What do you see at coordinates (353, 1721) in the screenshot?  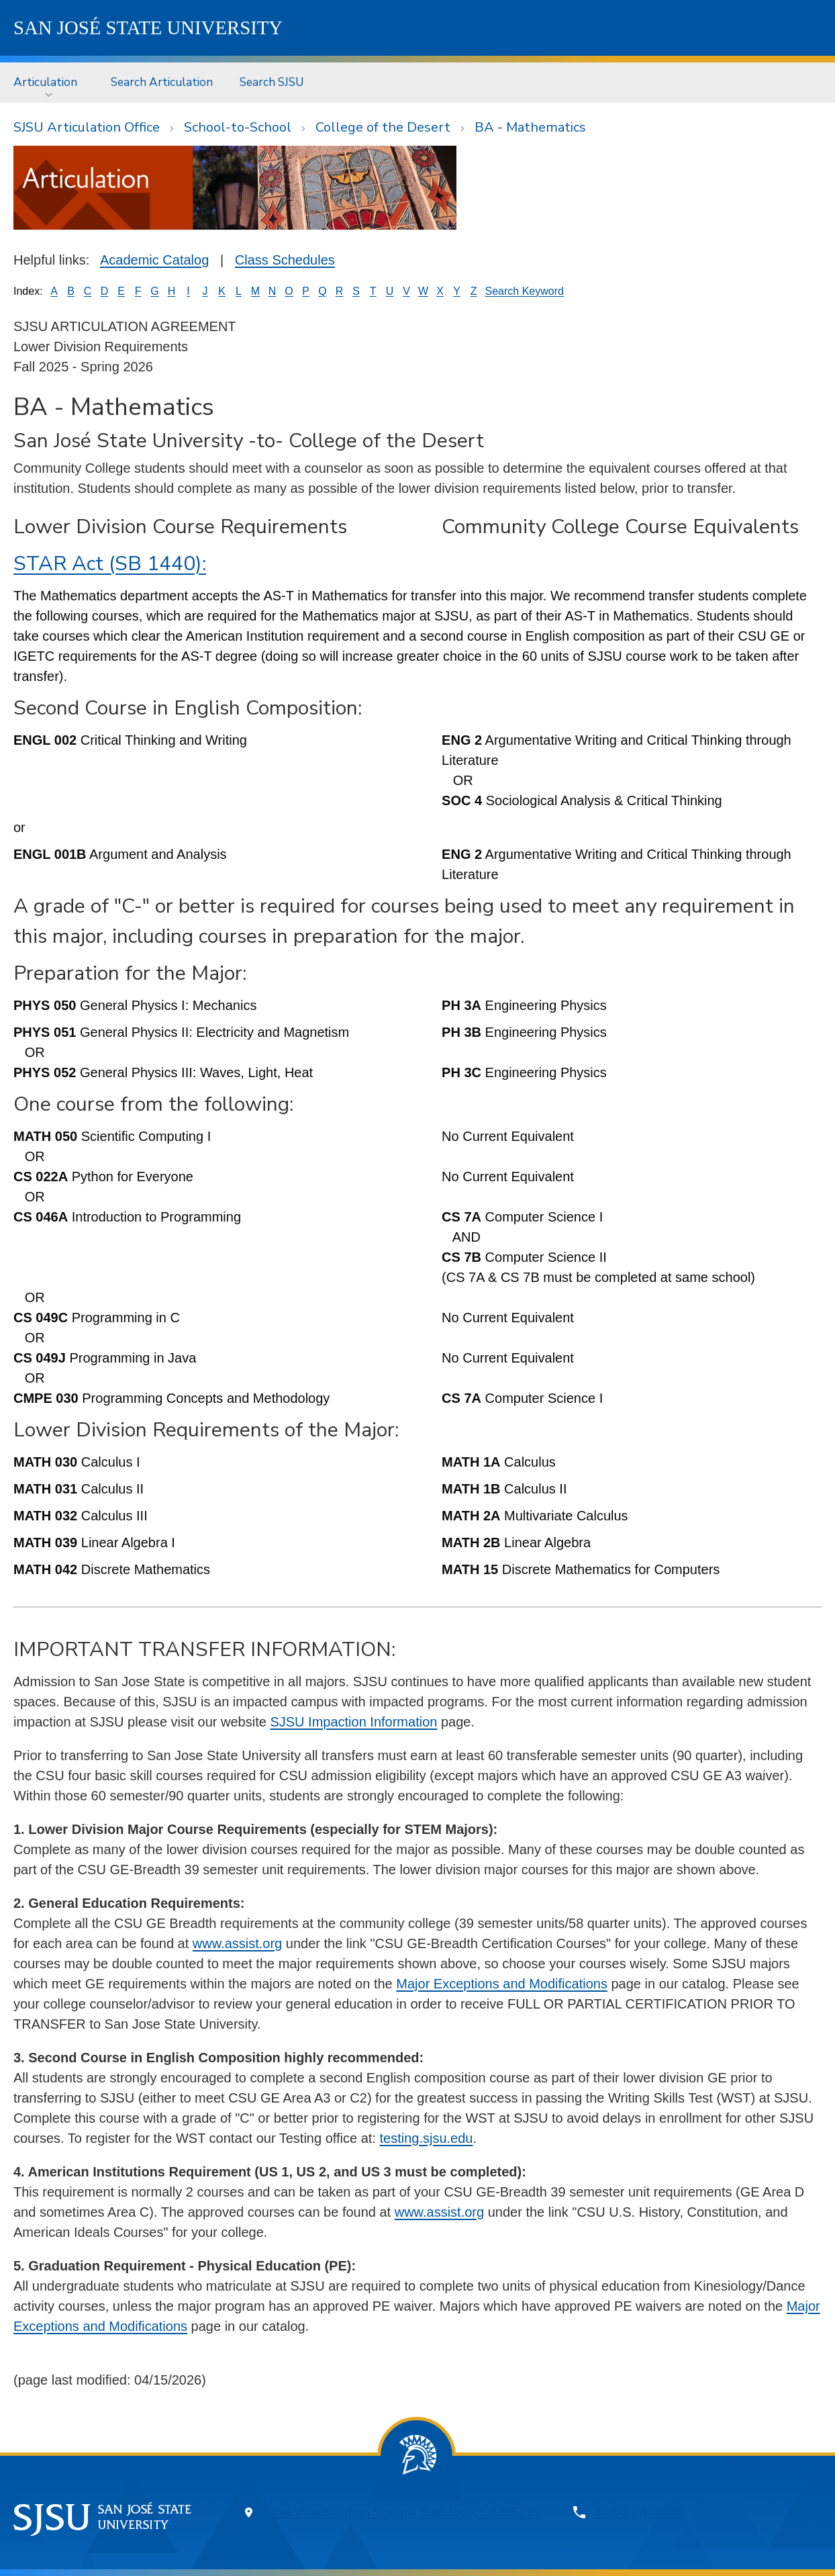 I see `SJSU Impaction Information` at bounding box center [353, 1721].